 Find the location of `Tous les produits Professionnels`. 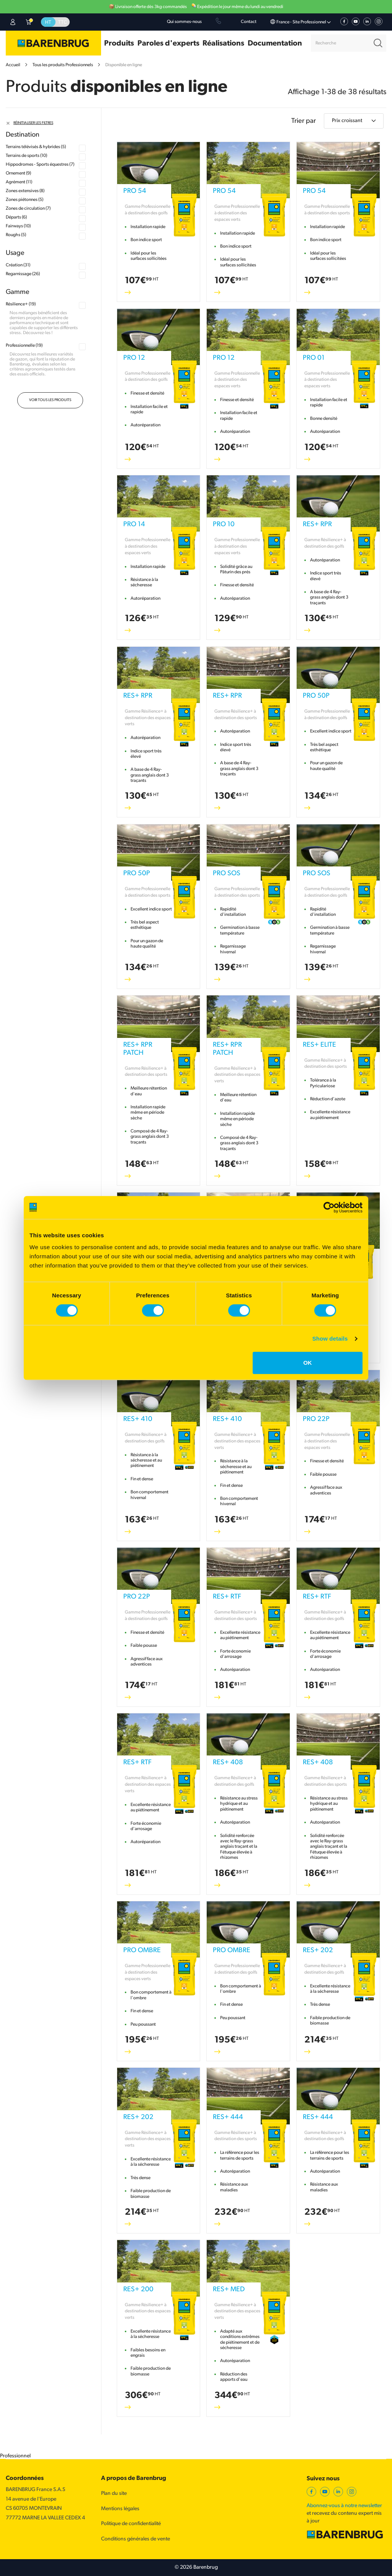

Tous les produits Professionnels is located at coordinates (63, 65).